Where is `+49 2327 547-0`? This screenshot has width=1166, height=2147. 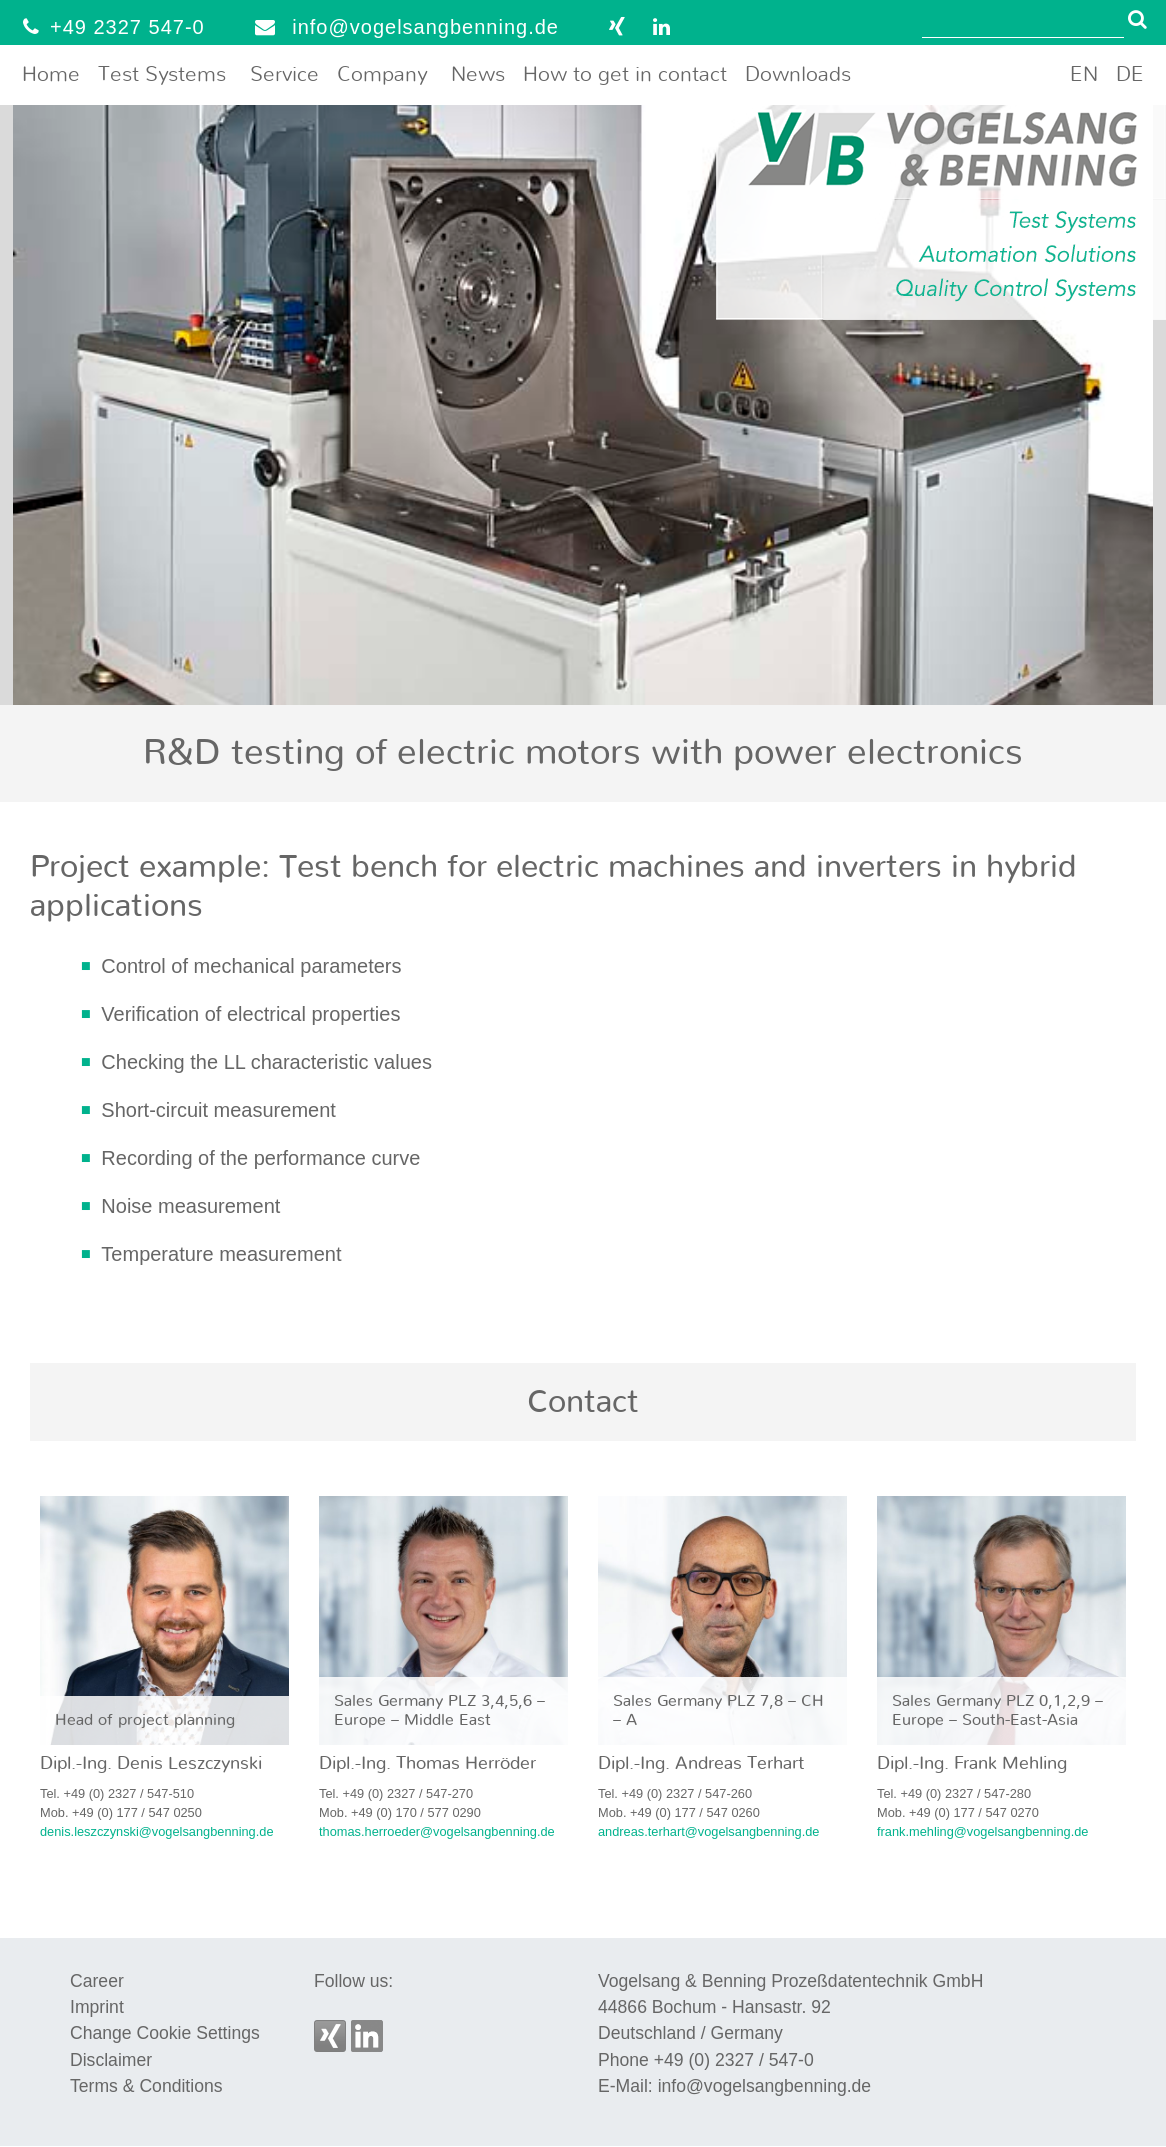 +49 2327 547-0 is located at coordinates (109, 27).